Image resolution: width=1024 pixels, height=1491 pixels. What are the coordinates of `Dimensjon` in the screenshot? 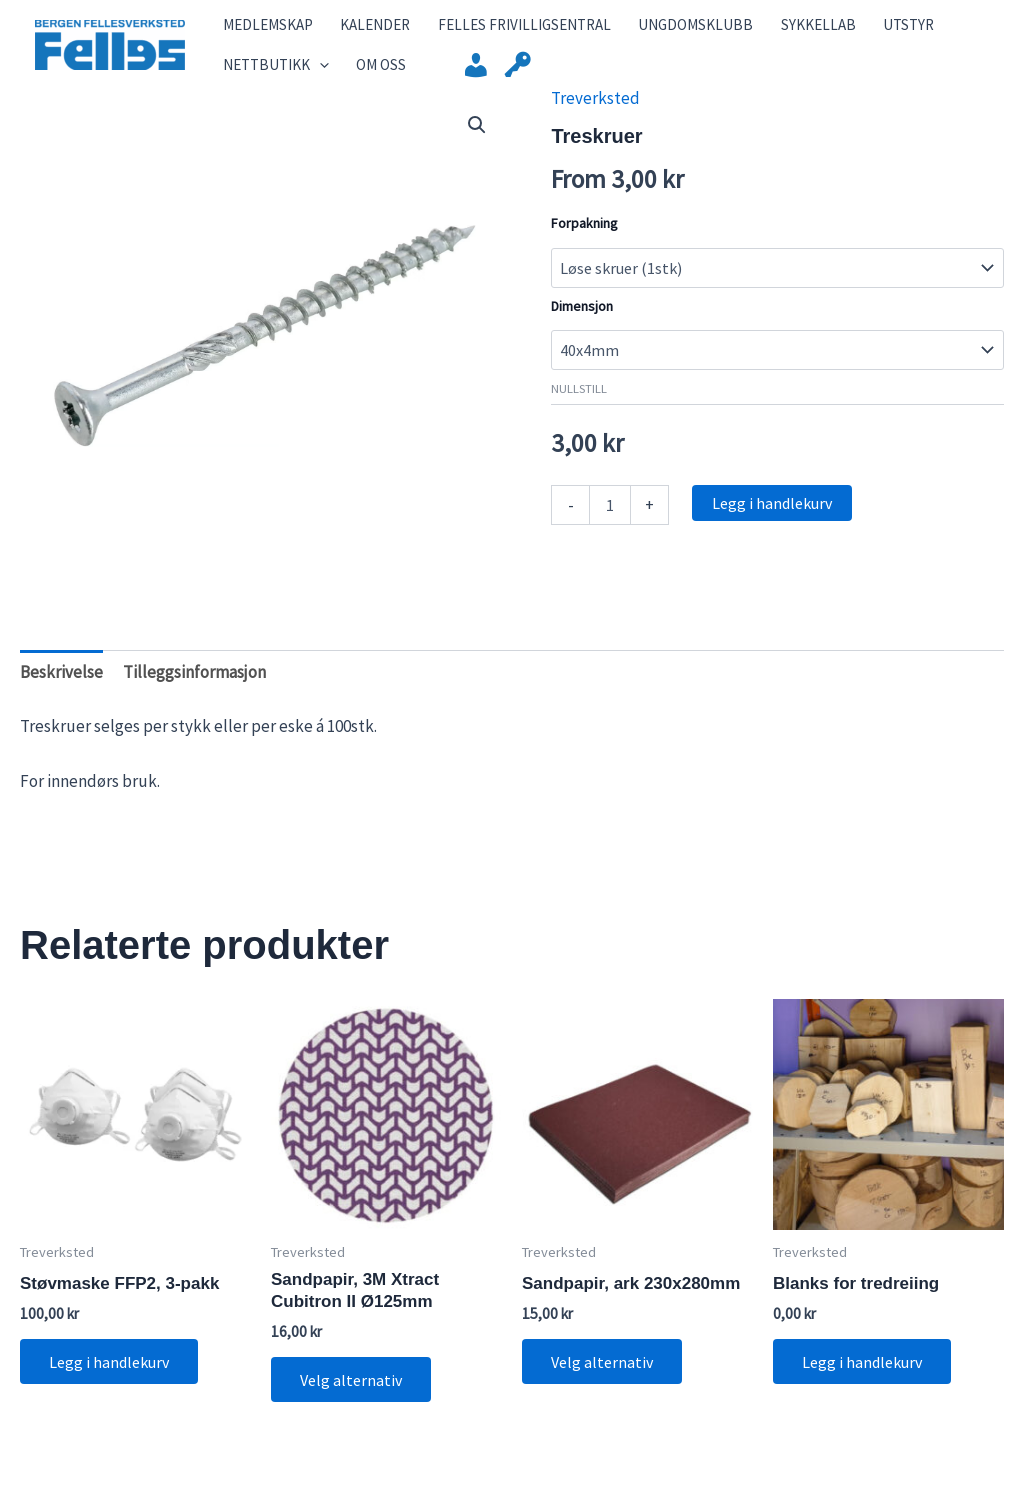 It's located at (582, 326).